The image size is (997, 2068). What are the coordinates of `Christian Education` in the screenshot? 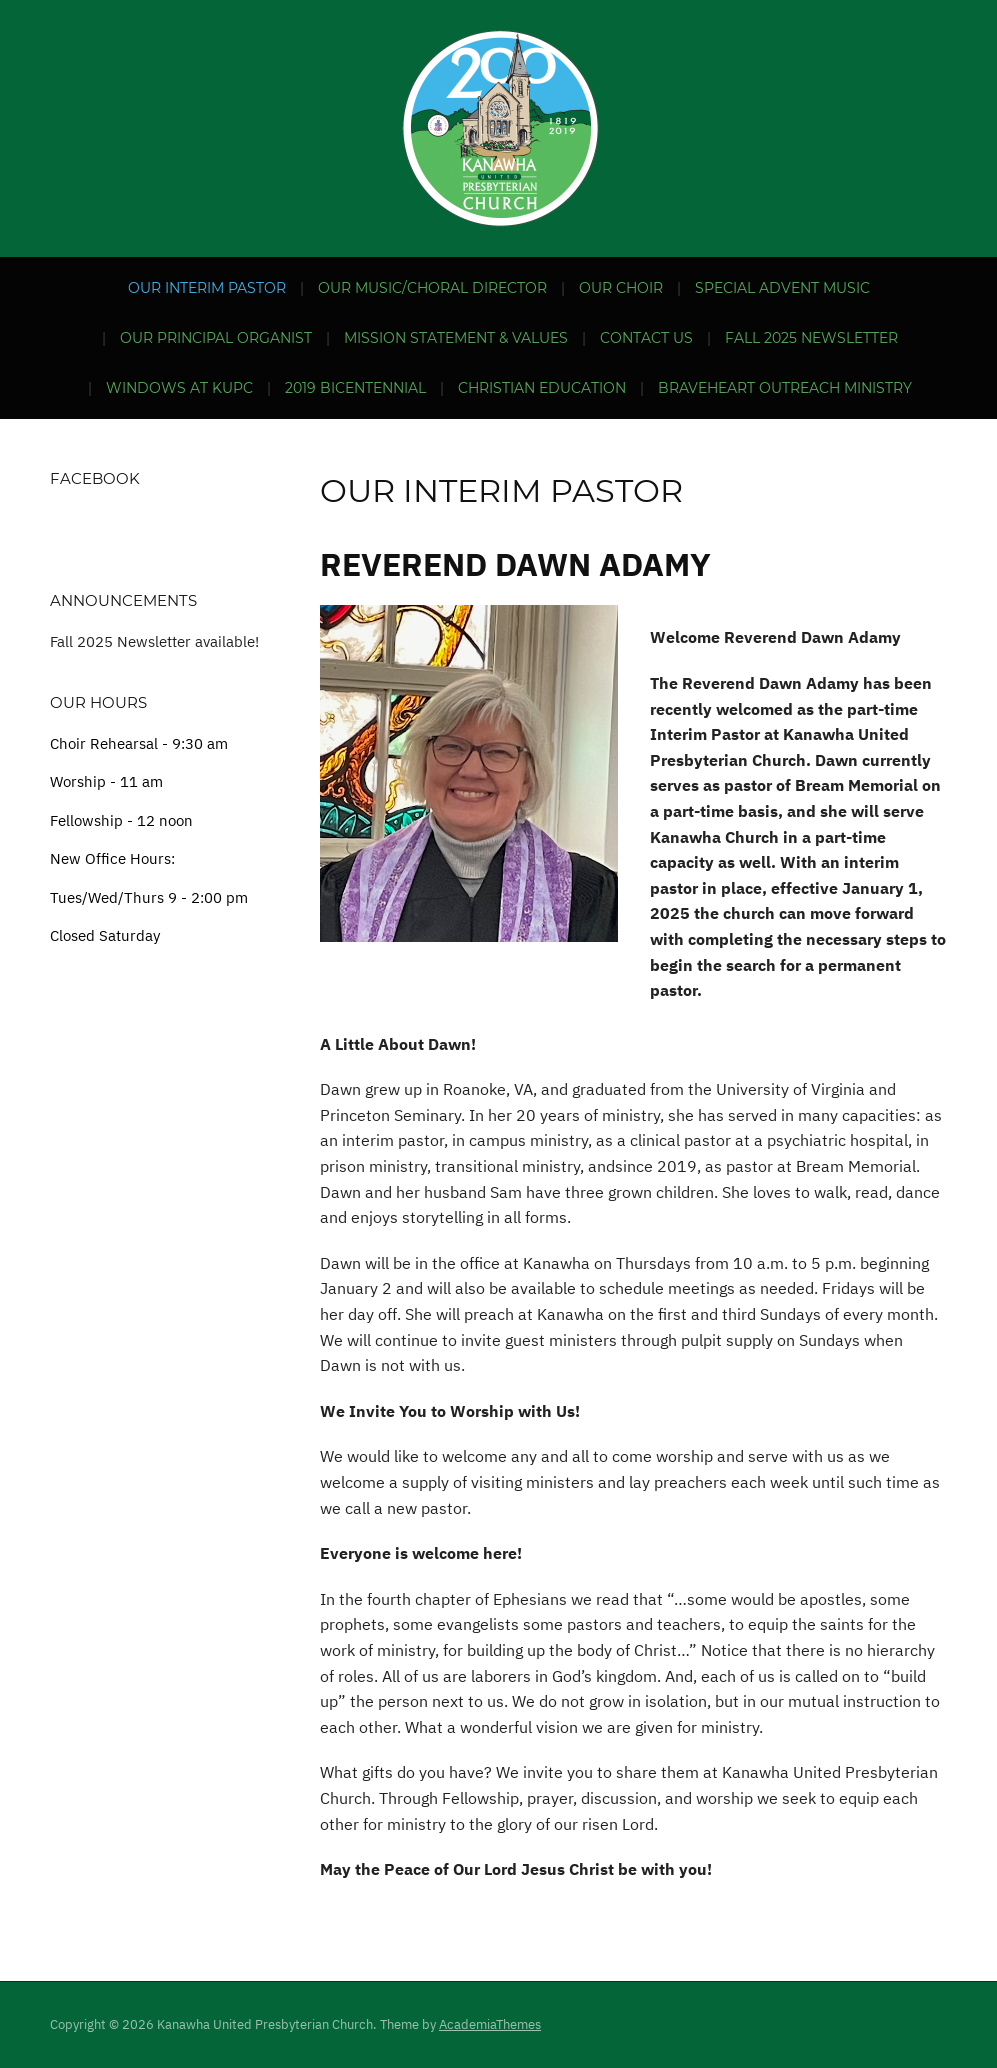 It's located at (542, 388).